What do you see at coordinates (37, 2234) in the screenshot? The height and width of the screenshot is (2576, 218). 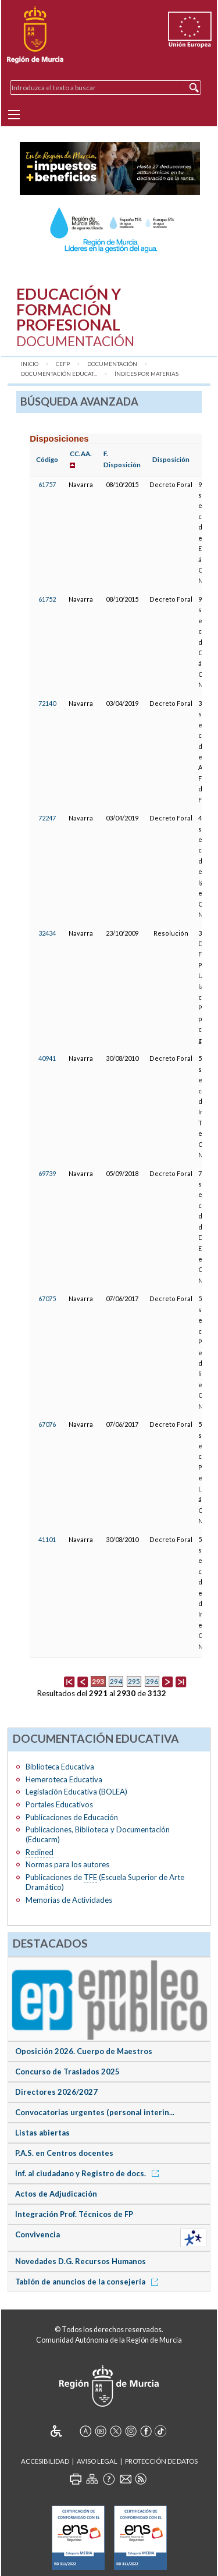 I see `Convivencia` at bounding box center [37, 2234].